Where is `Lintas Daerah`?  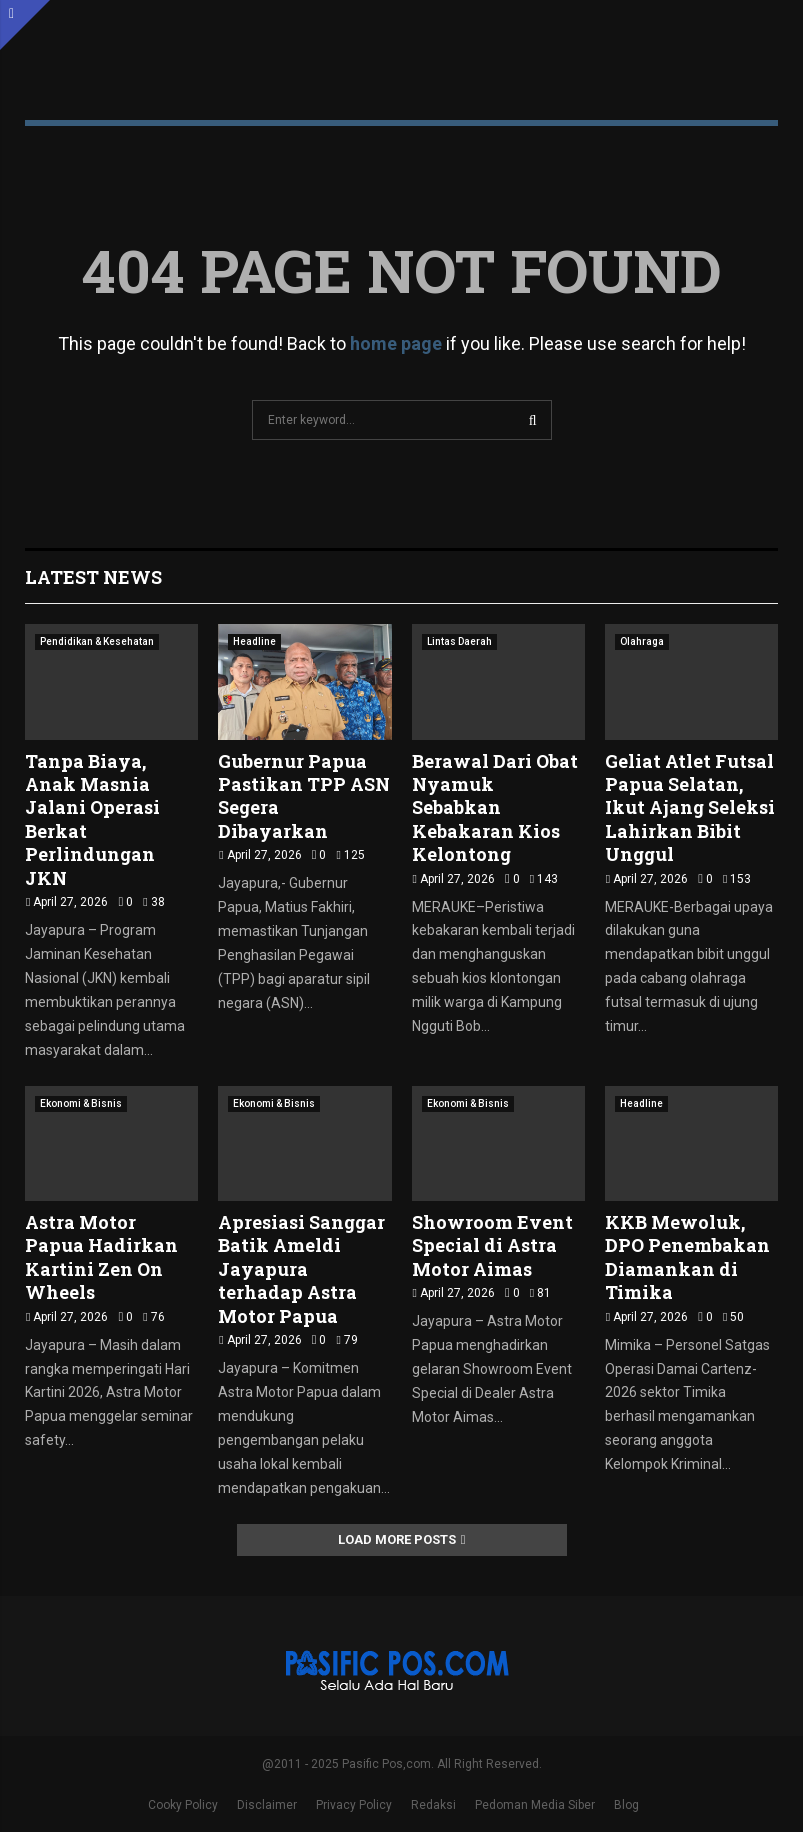
Lintas Daerah is located at coordinates (459, 641).